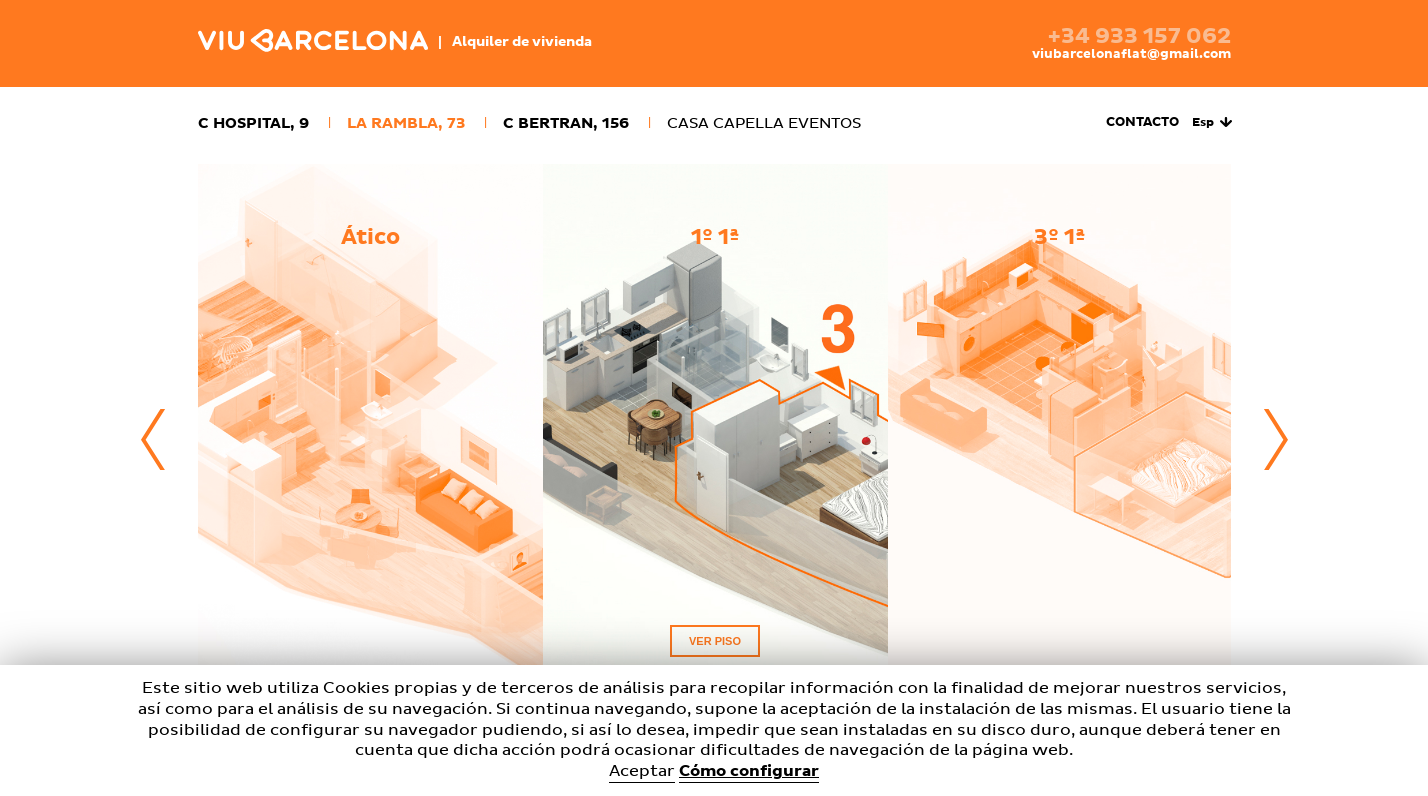 The image size is (1428, 796). I want to click on c Bertran, 156, so click(566, 123).